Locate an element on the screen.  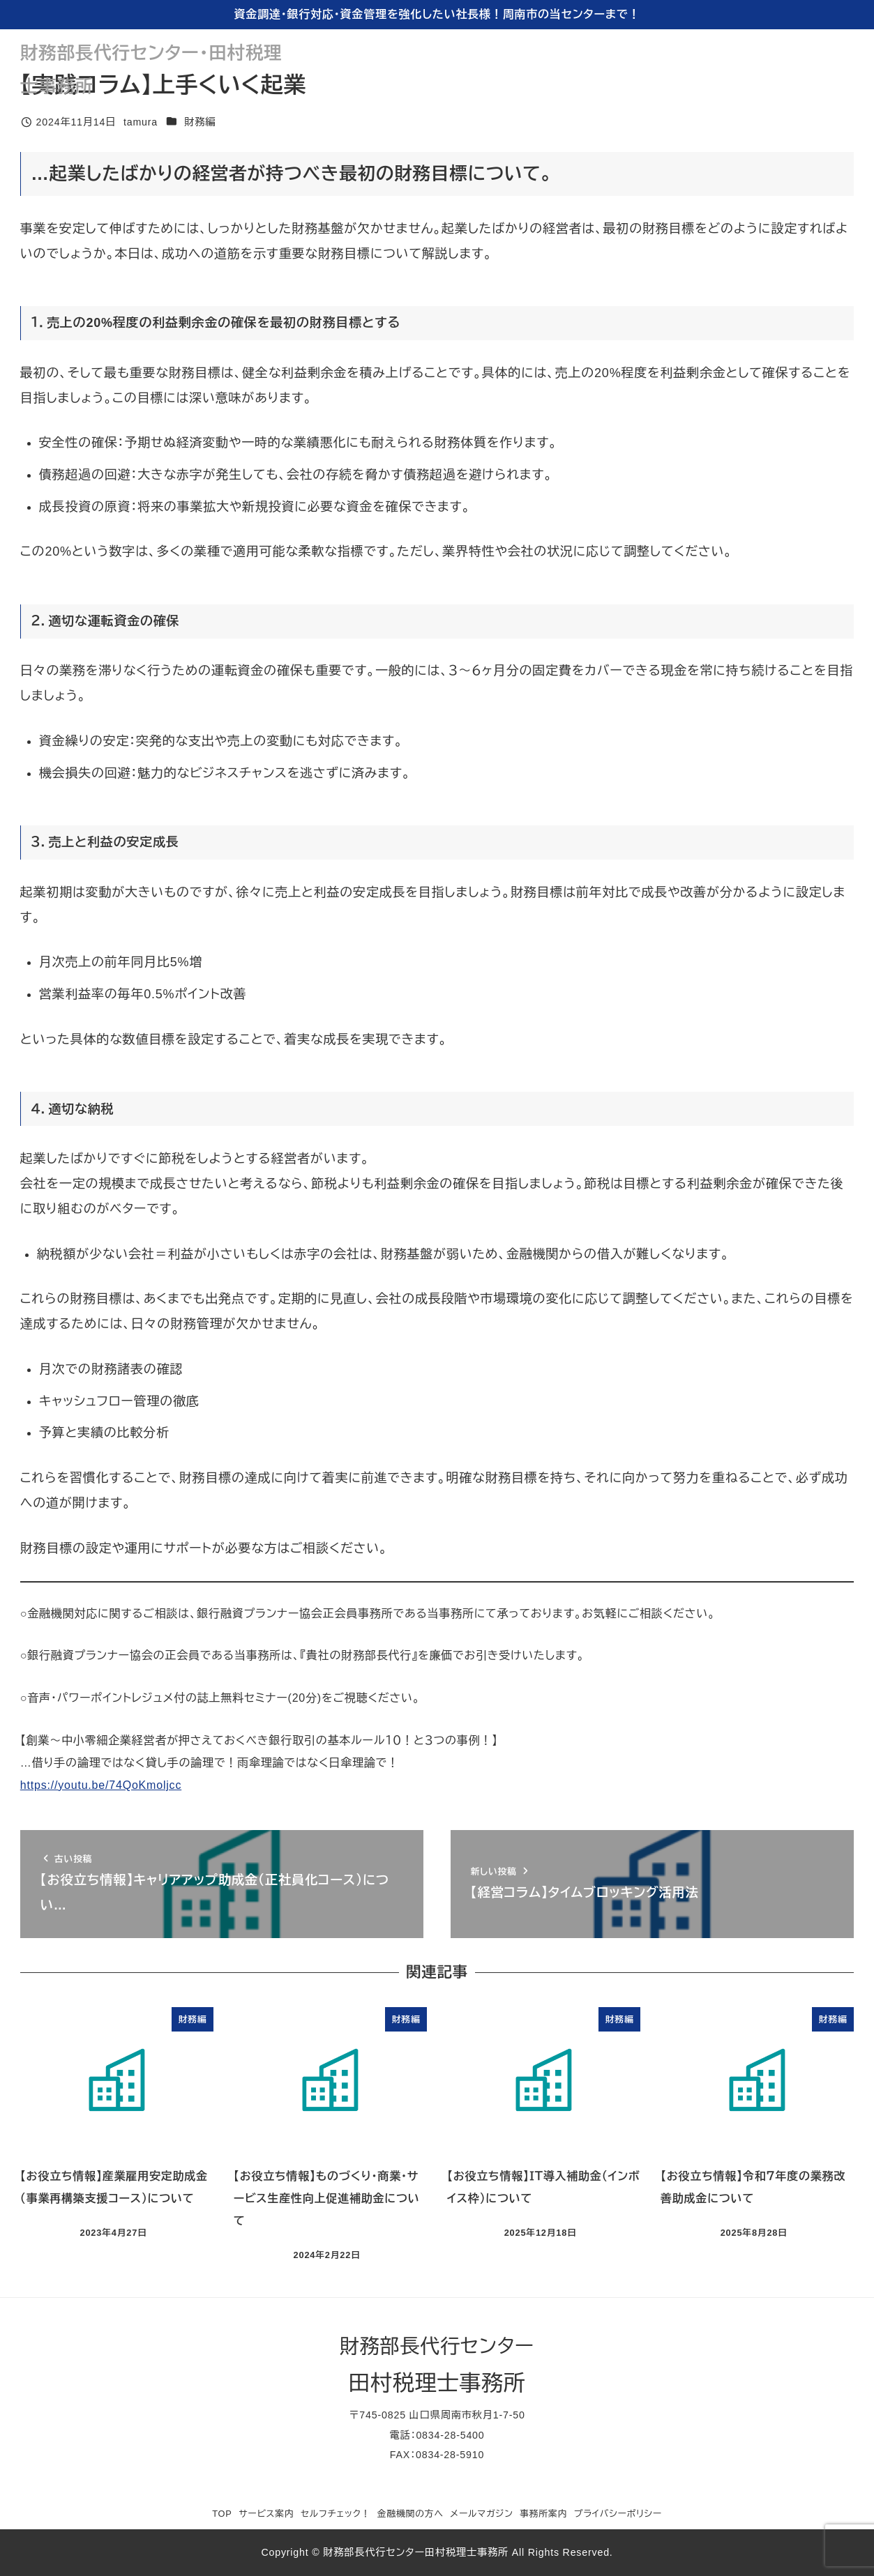
金融機関の方へ is located at coordinates (410, 2513).